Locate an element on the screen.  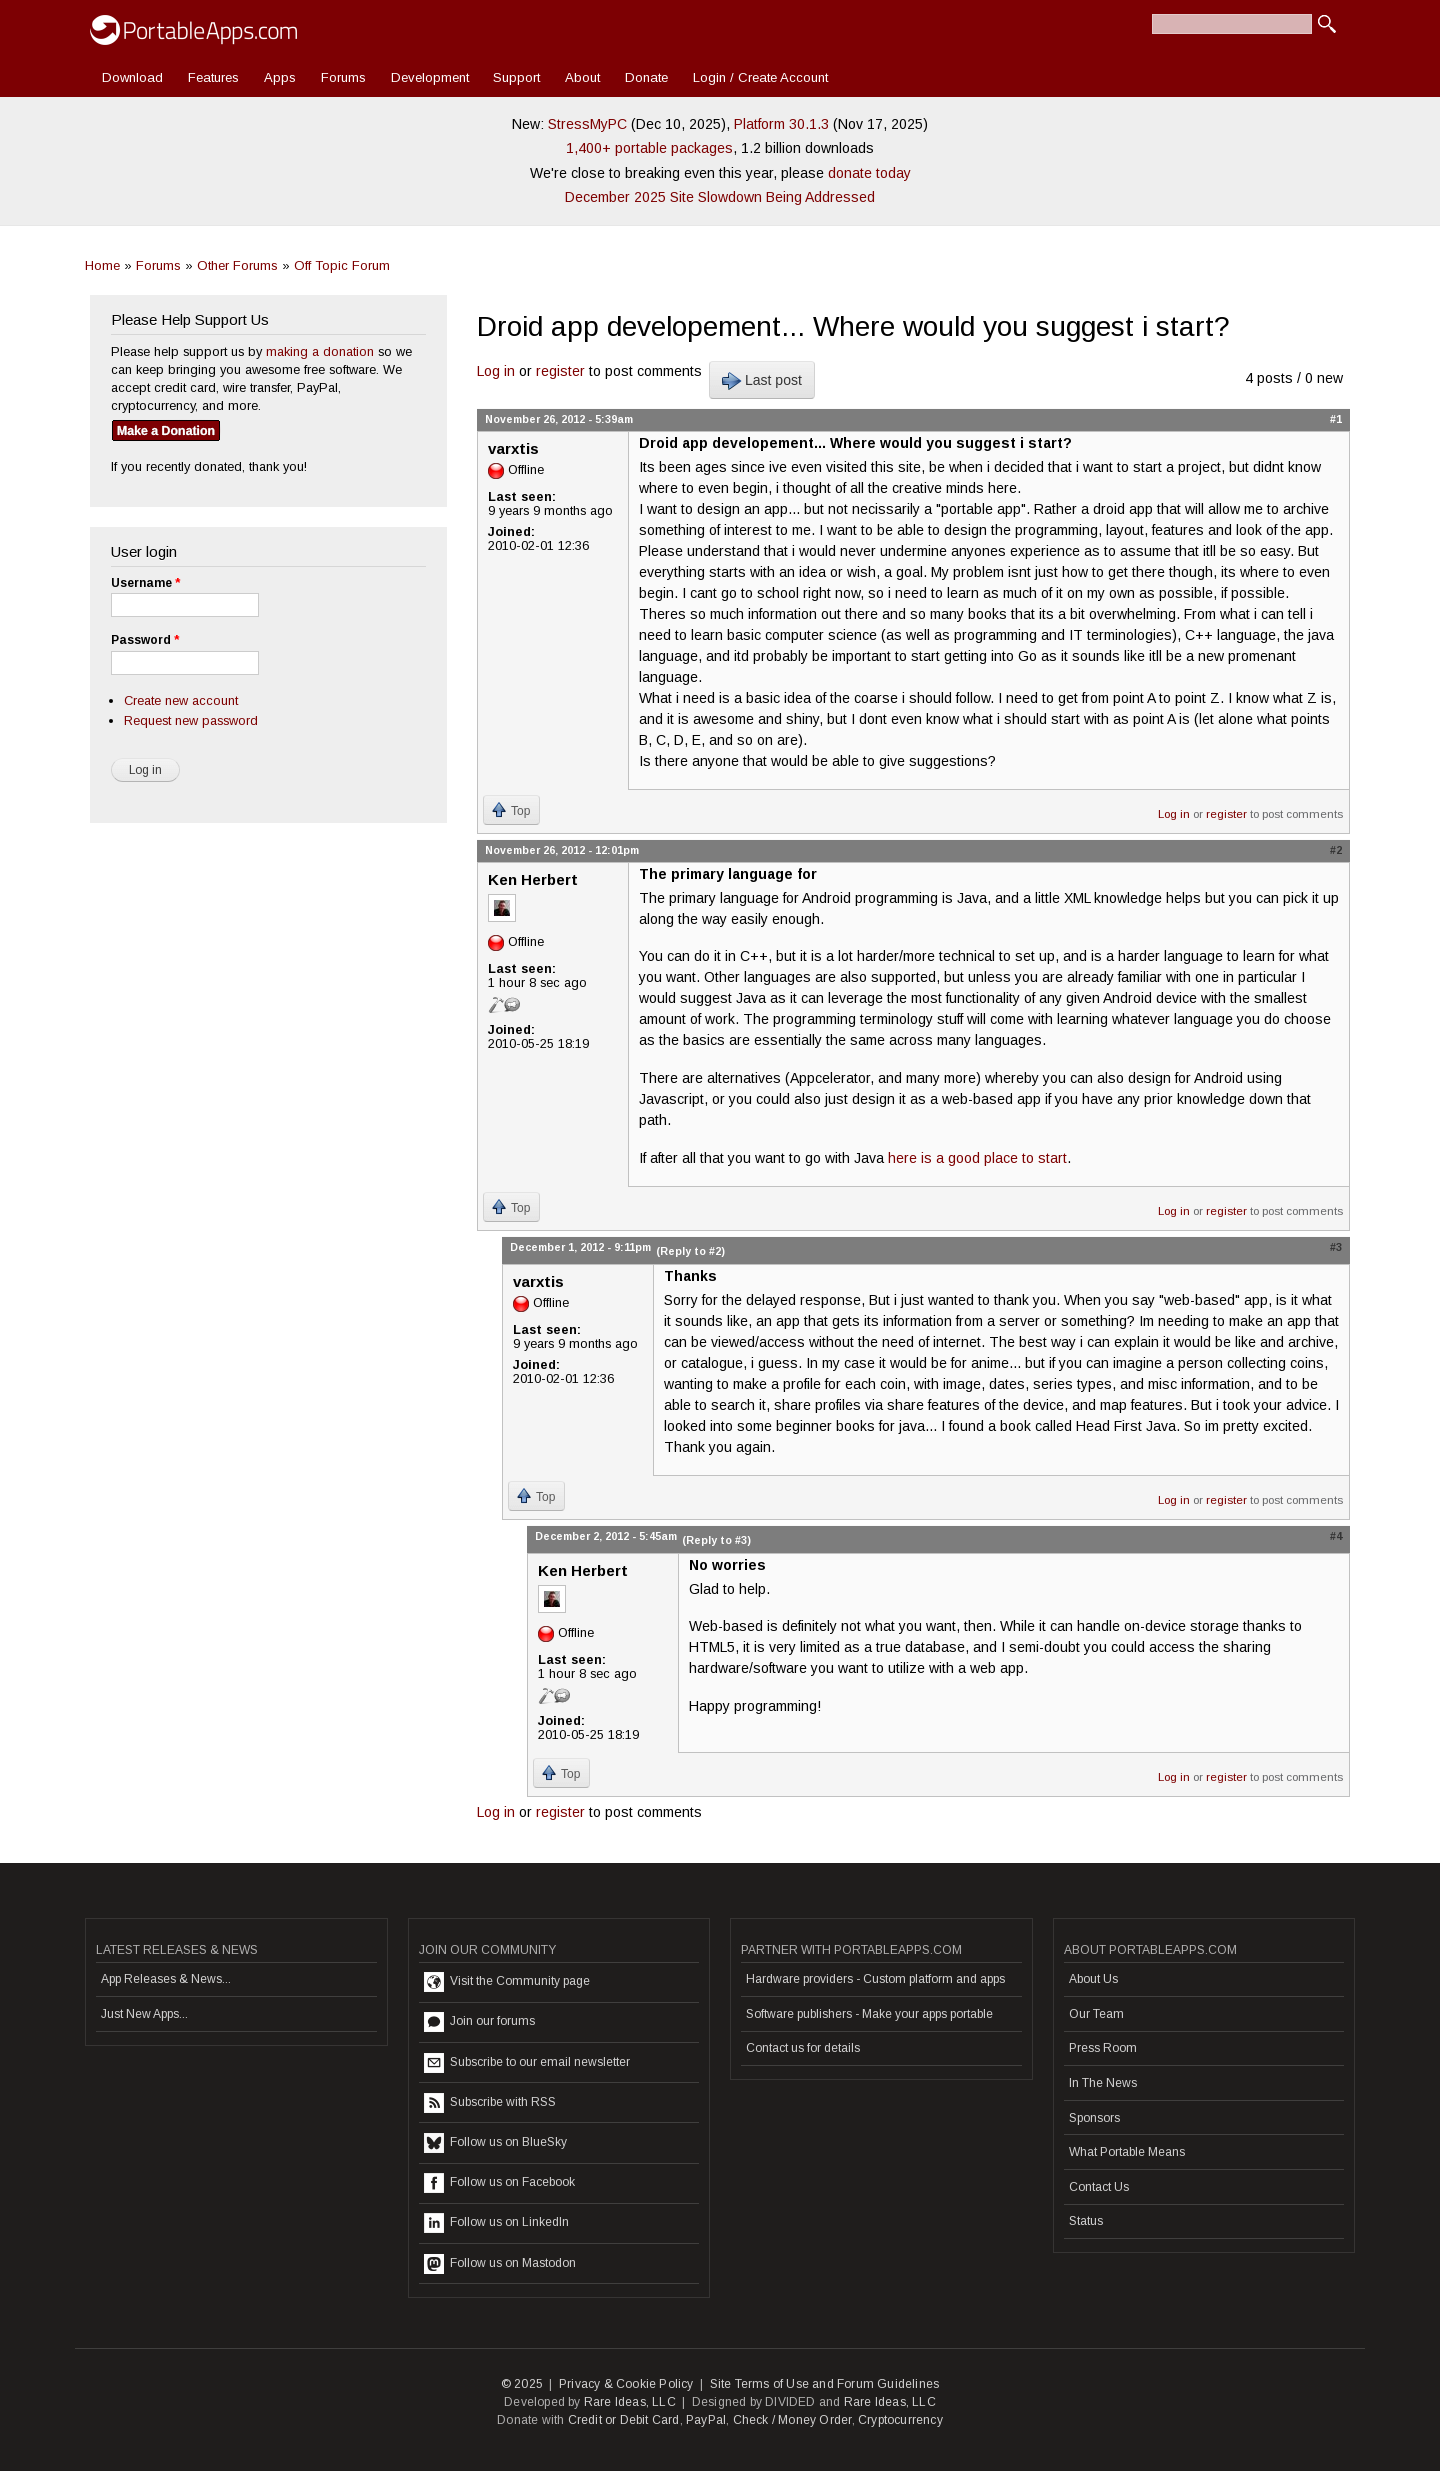
Check / Money Order is located at coordinates (792, 2420).